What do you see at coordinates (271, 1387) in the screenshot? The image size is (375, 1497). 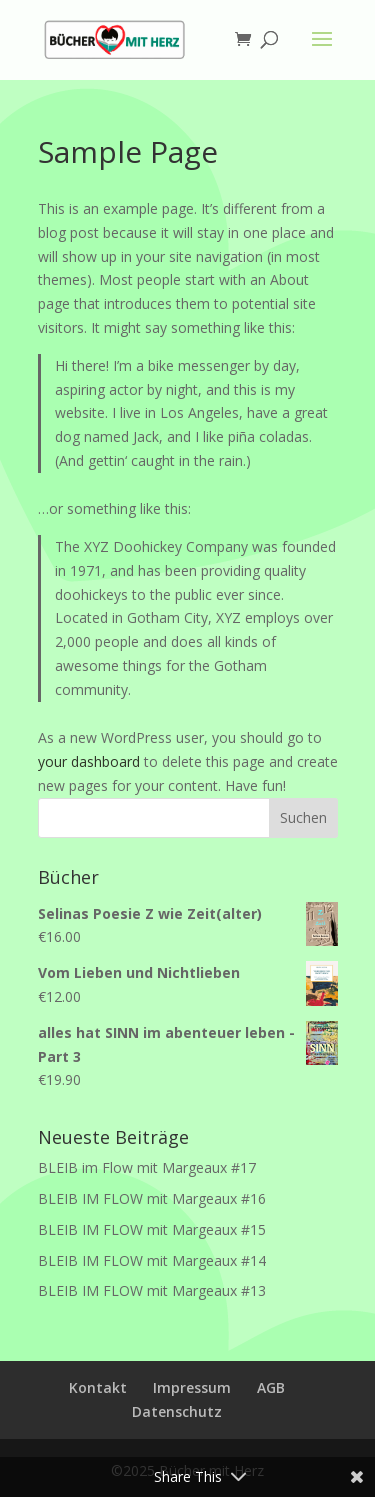 I see `AGB` at bounding box center [271, 1387].